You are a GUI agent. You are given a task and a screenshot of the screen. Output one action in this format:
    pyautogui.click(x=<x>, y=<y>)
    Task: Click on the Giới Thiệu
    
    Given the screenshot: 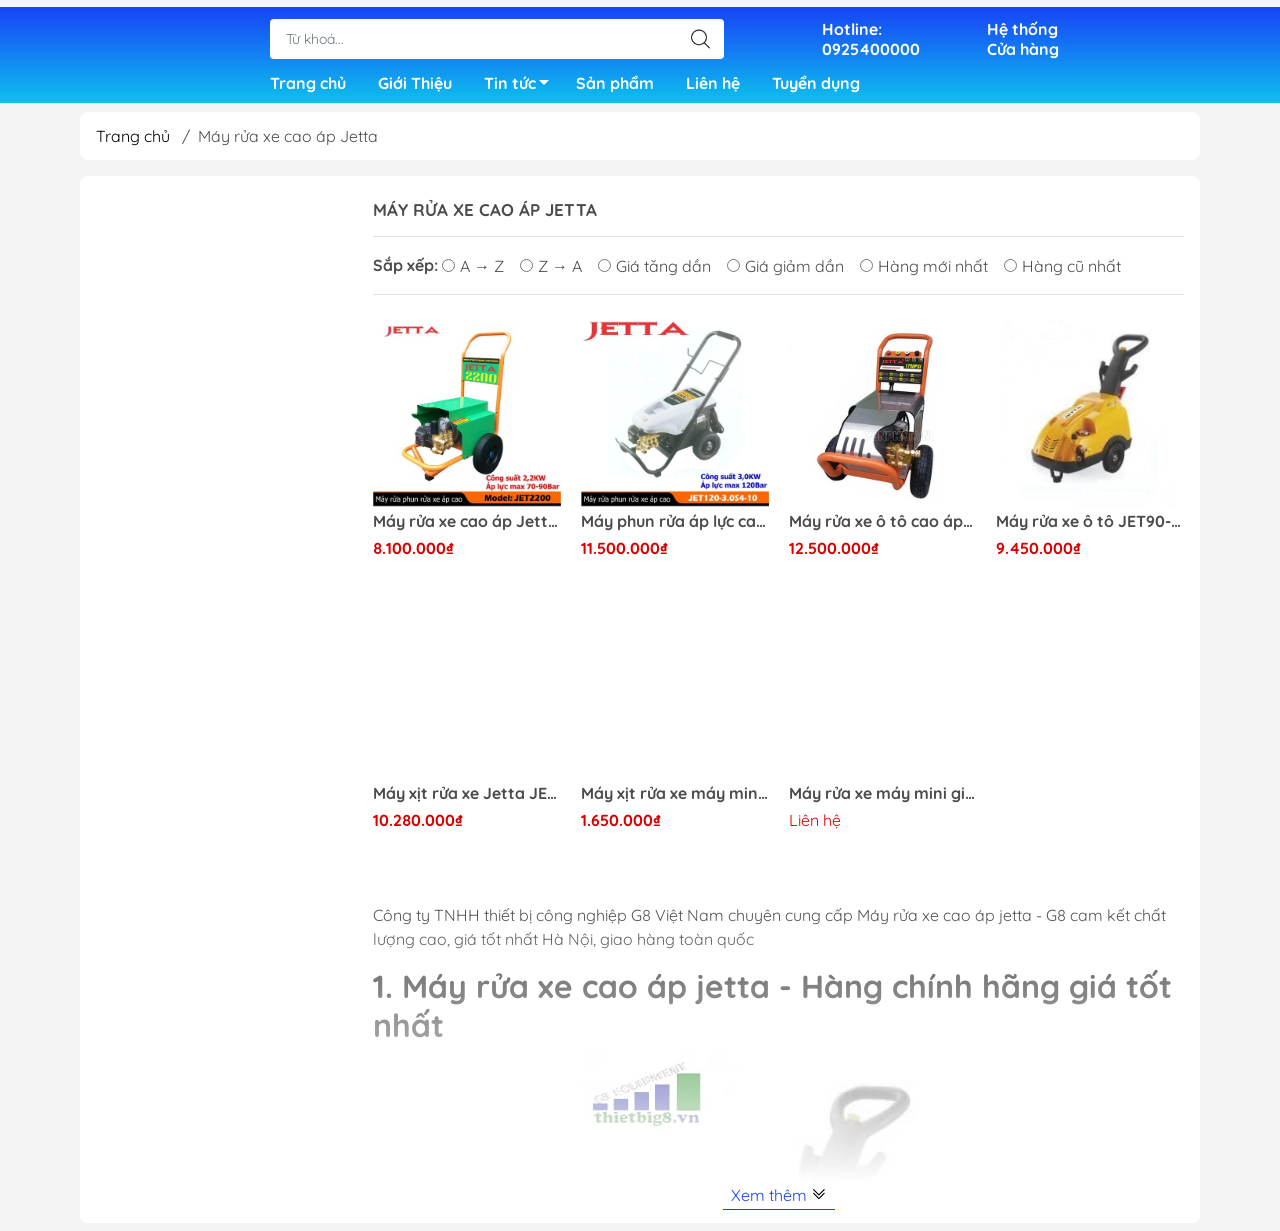 What is the action you would take?
    pyautogui.click(x=415, y=80)
    